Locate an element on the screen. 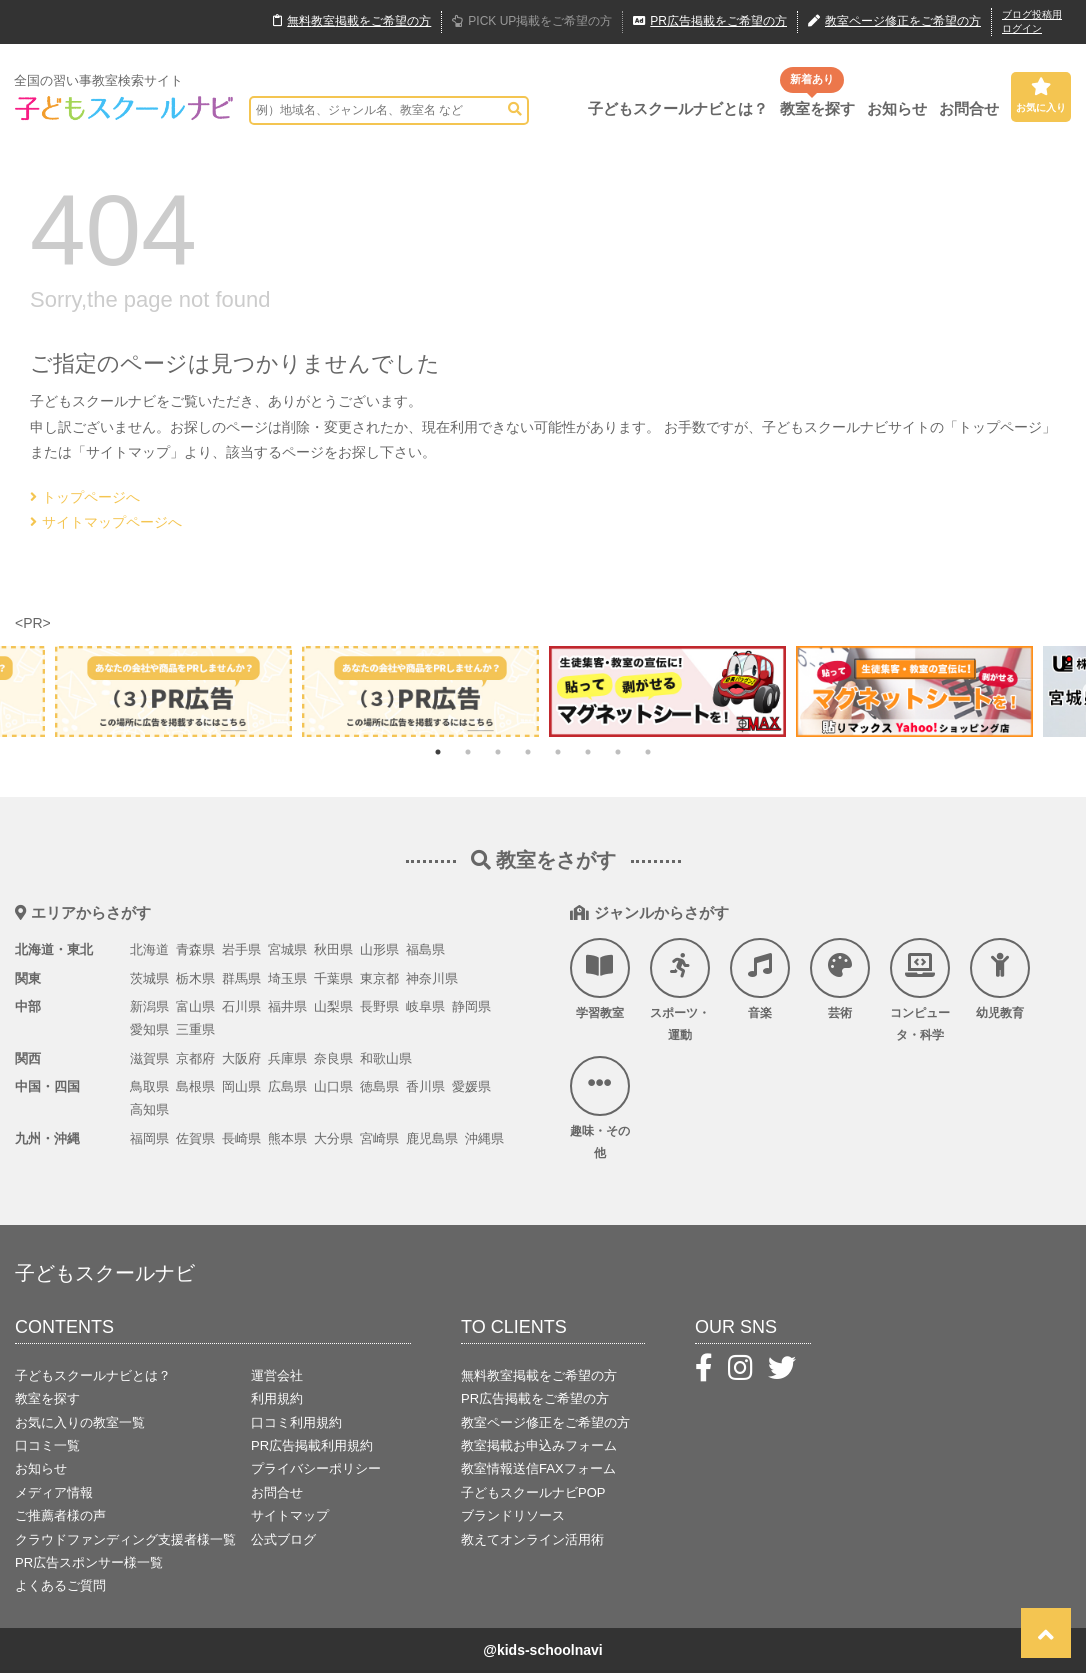 Image resolution: width=1086 pixels, height=1673 pixels. 利用規約 is located at coordinates (277, 1398).